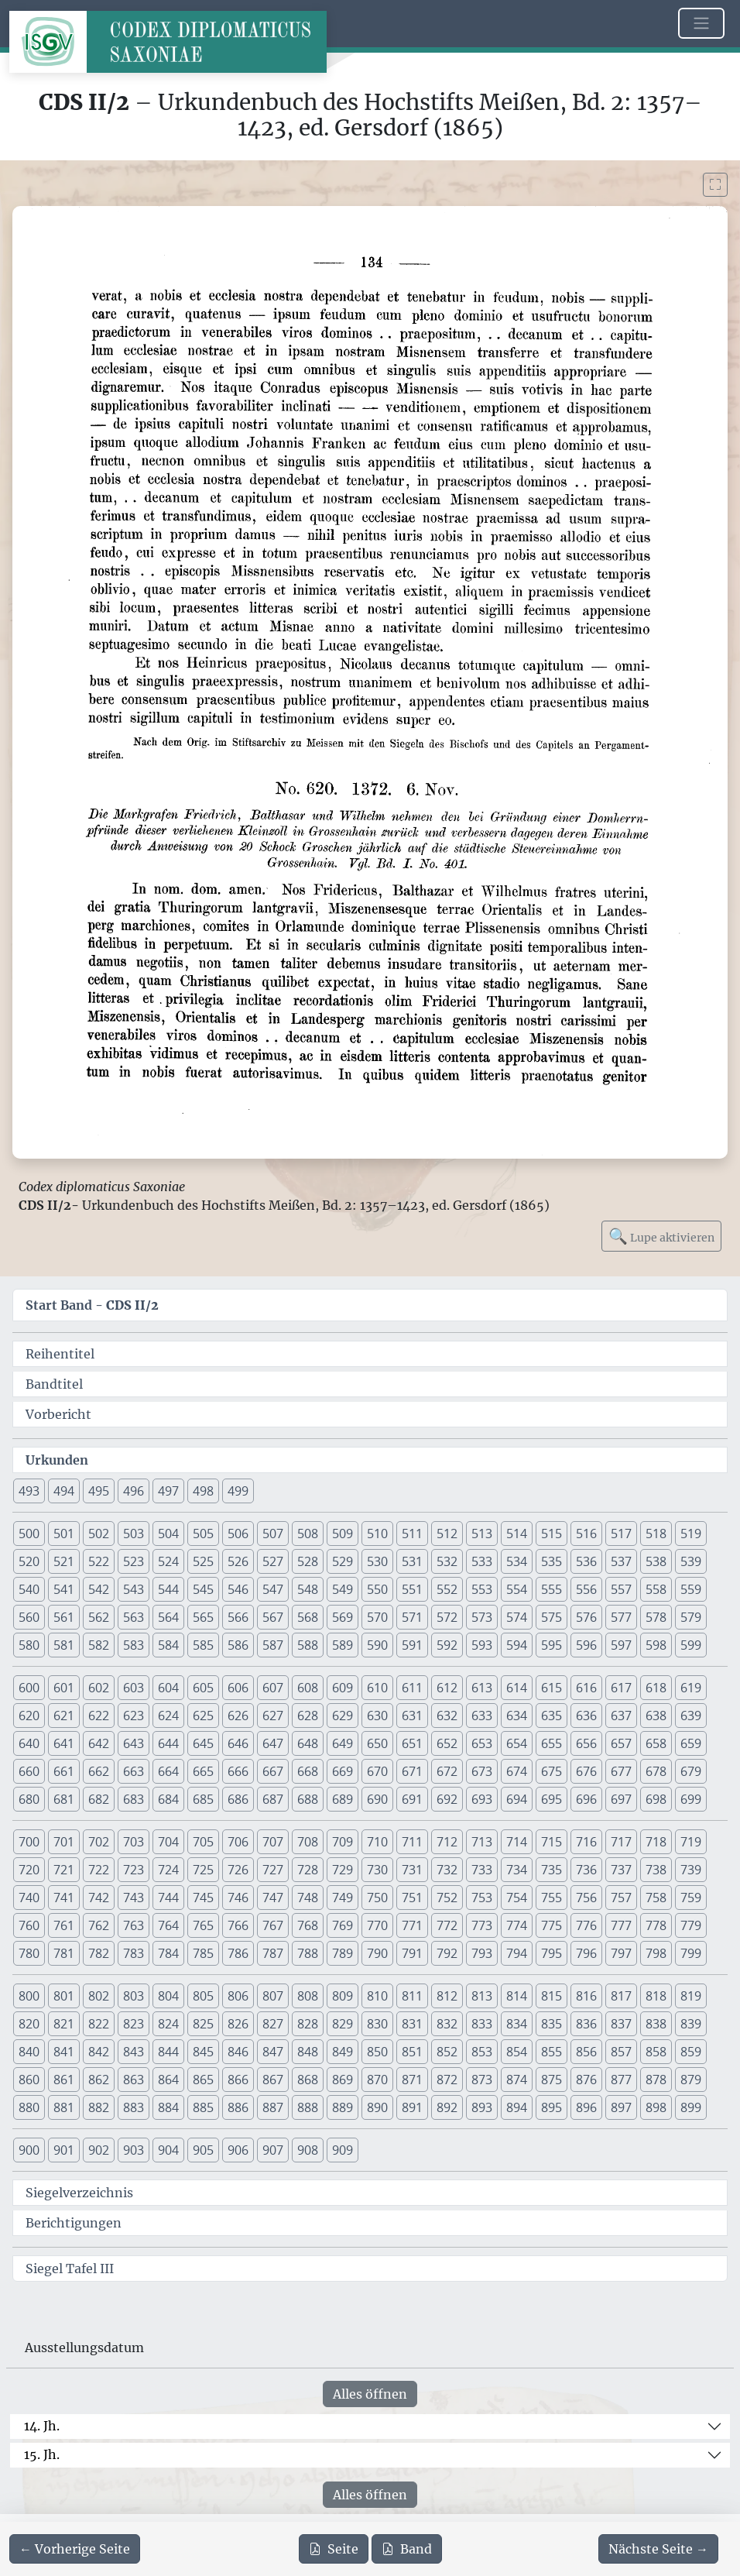 This screenshot has width=740, height=2576. I want to click on 833 [button], so click(481, 2023).